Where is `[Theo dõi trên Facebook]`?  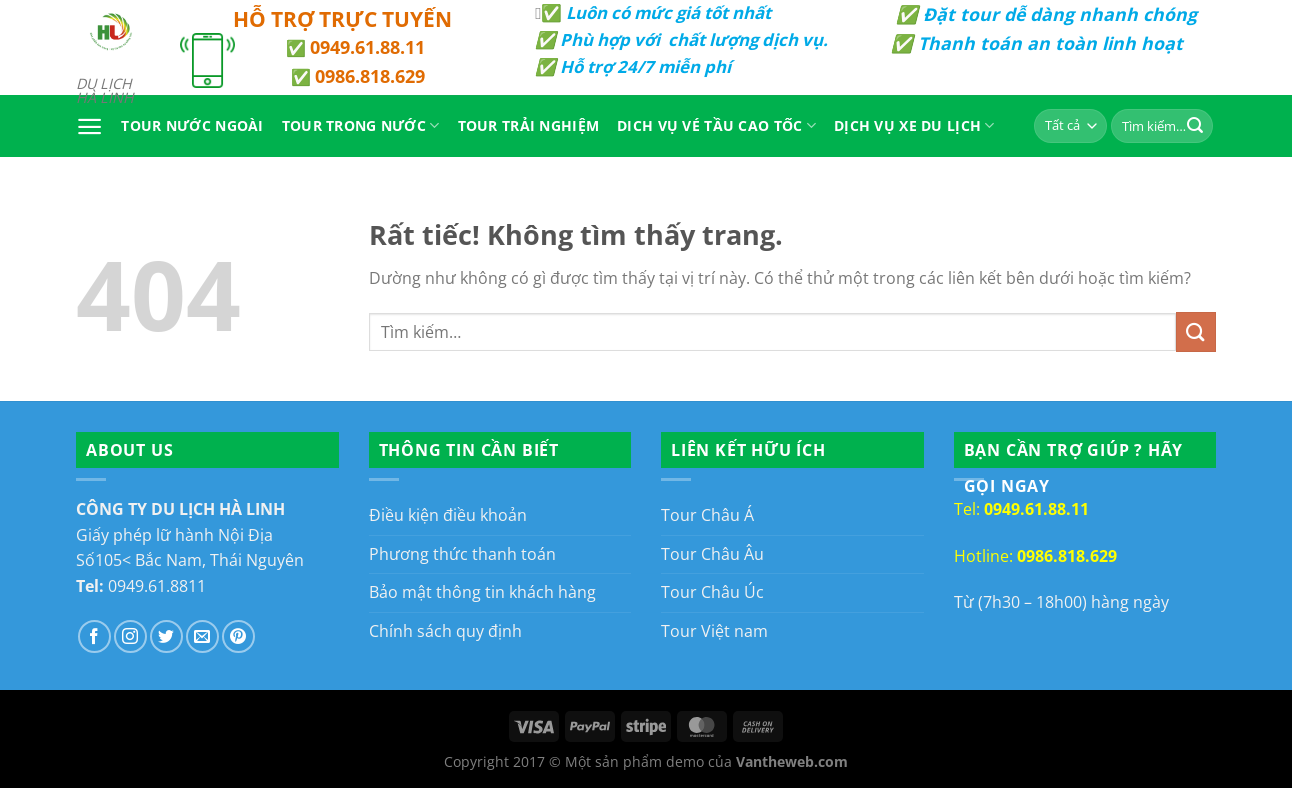
[Theo dõi trên Facebook] is located at coordinates (94, 636).